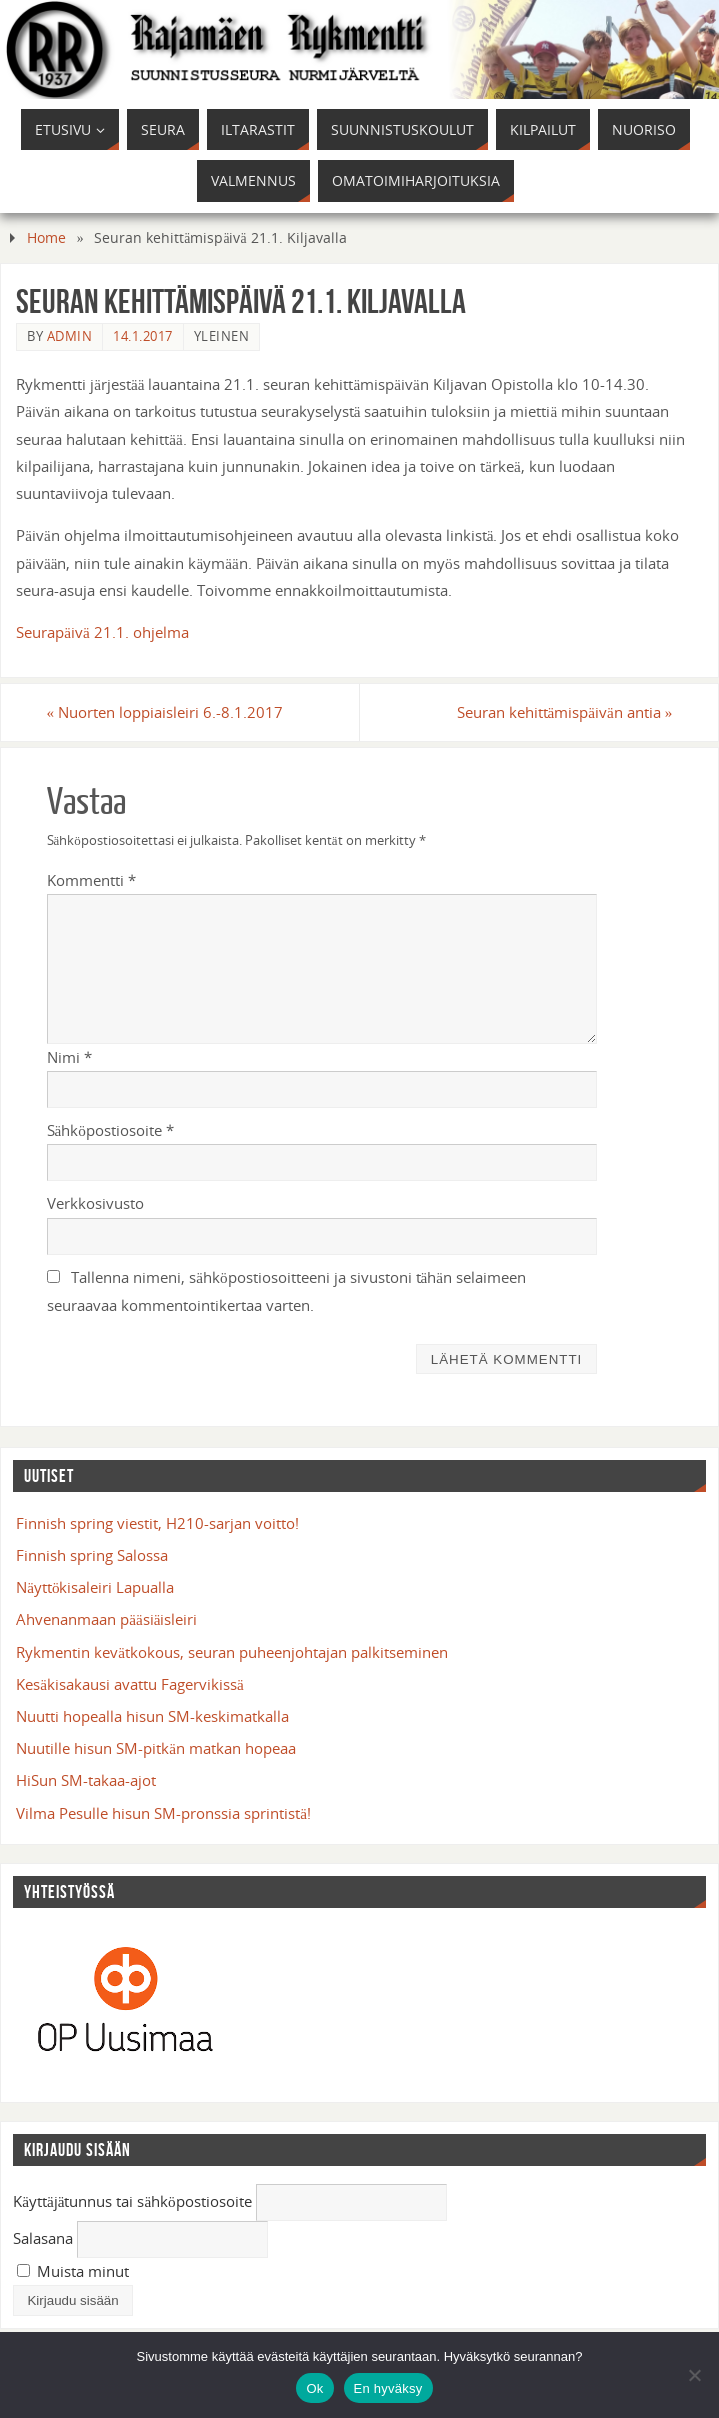  What do you see at coordinates (165, 712) in the screenshot?
I see `Nuorten loppiaisleiri 6.-8.1.2017` at bounding box center [165, 712].